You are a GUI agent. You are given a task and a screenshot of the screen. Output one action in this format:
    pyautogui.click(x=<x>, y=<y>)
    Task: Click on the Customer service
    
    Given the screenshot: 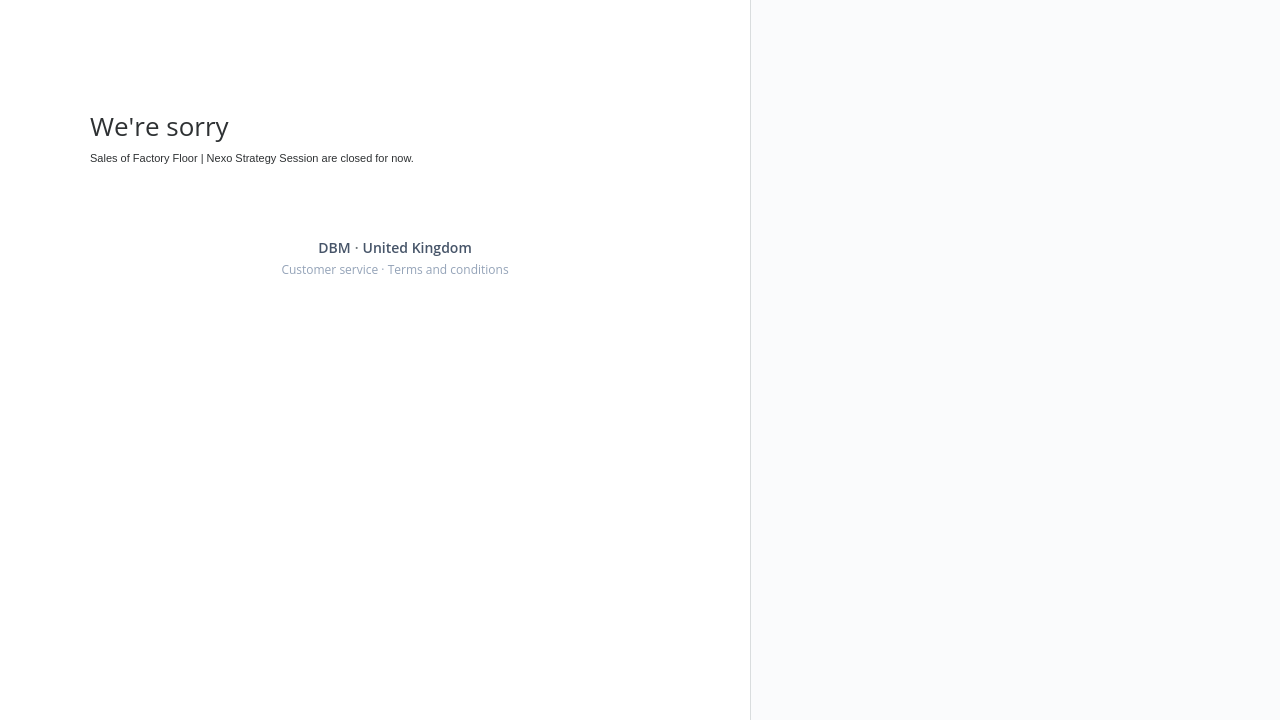 What is the action you would take?
    pyautogui.click(x=329, y=269)
    